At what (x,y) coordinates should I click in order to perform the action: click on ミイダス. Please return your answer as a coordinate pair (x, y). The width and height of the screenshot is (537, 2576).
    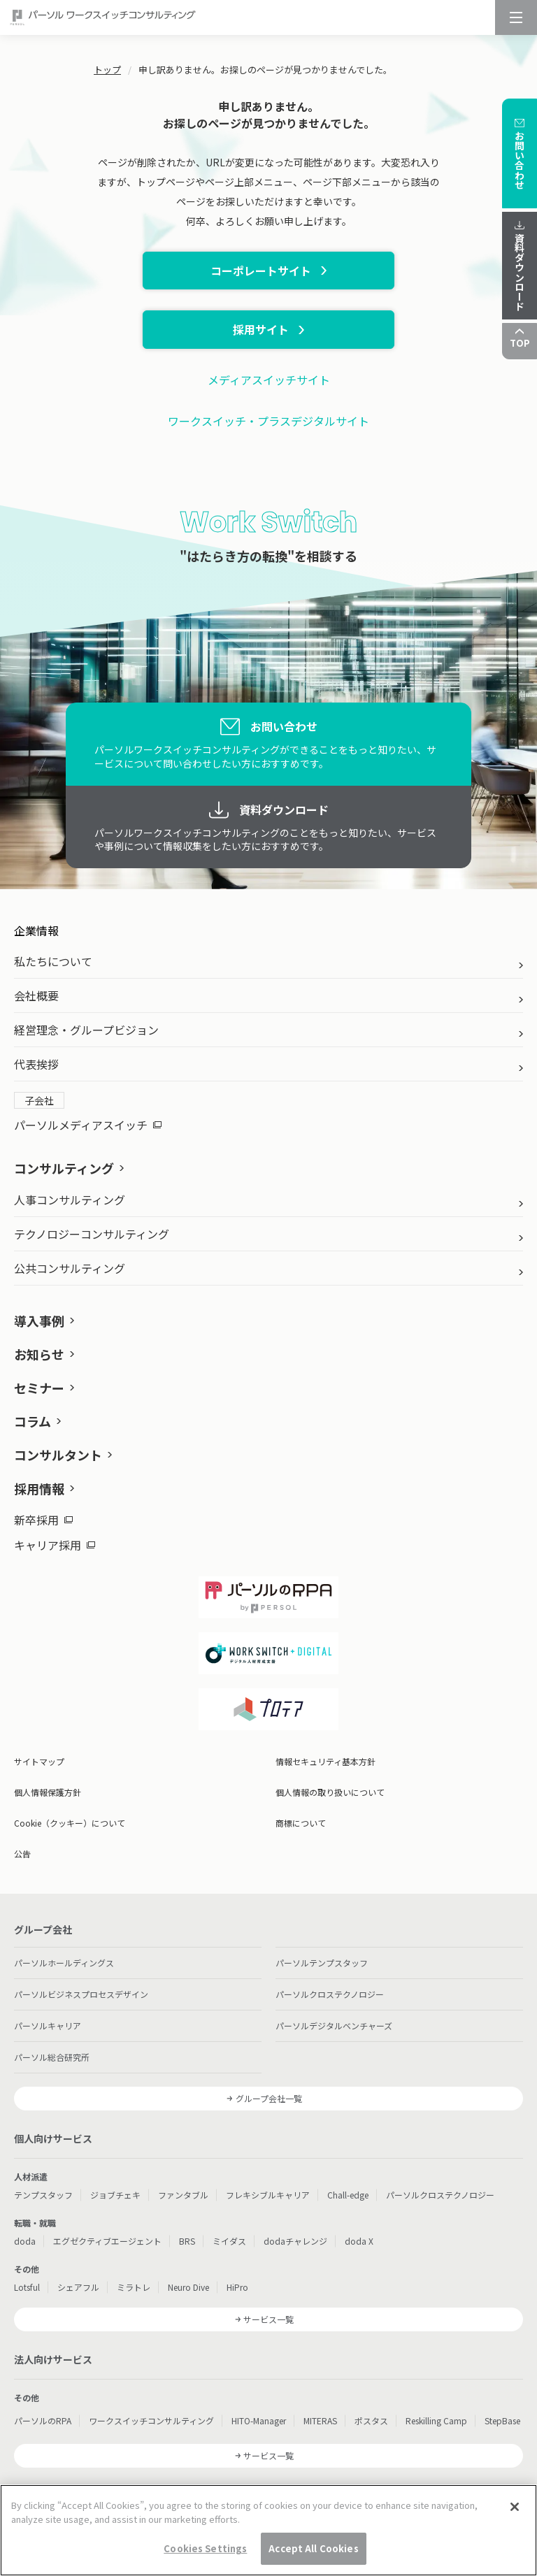
    Looking at the image, I should click on (229, 2241).